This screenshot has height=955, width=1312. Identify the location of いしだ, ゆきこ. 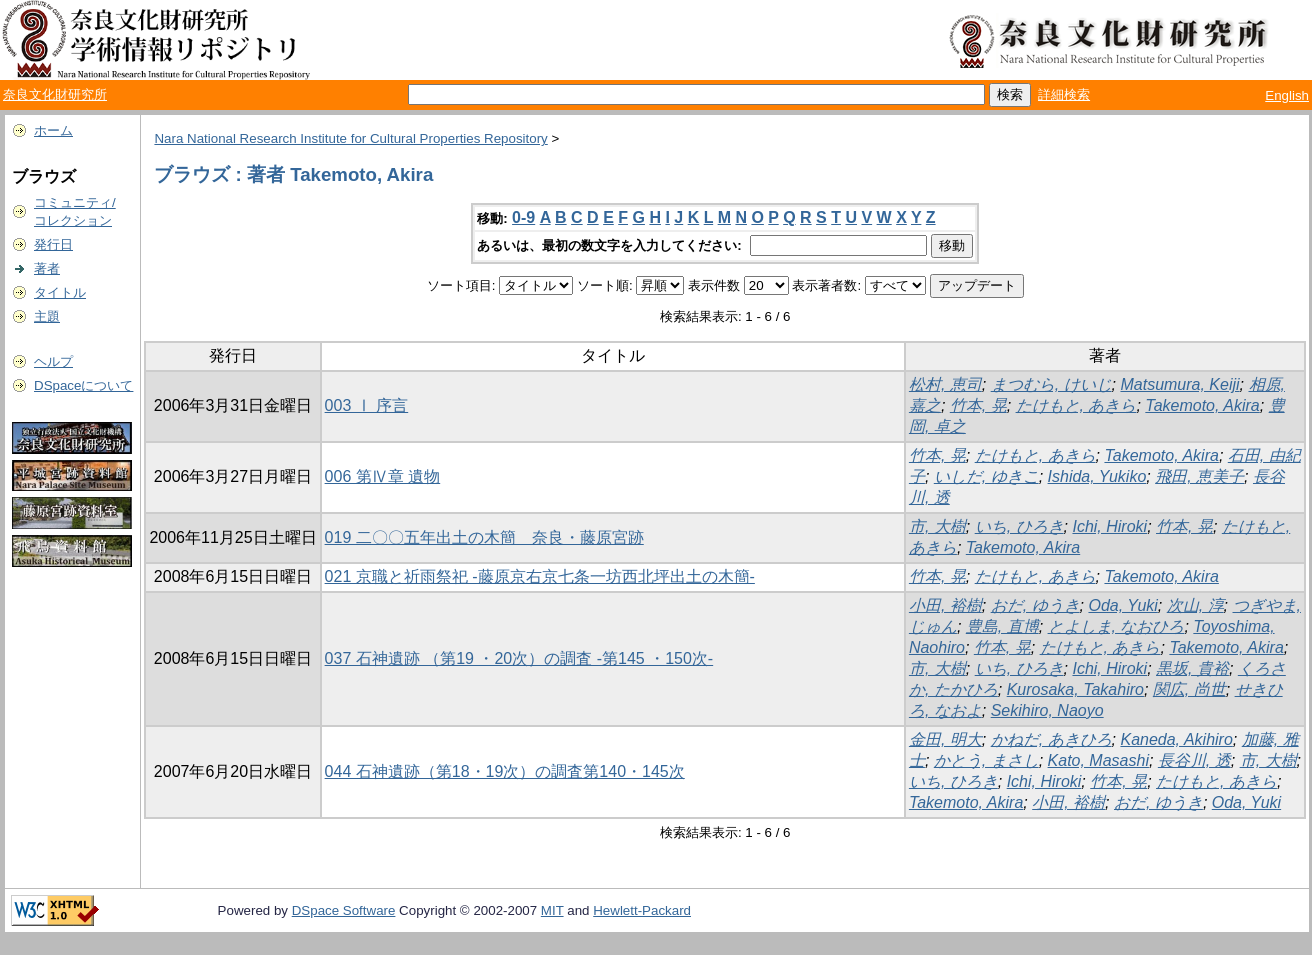
(986, 476).